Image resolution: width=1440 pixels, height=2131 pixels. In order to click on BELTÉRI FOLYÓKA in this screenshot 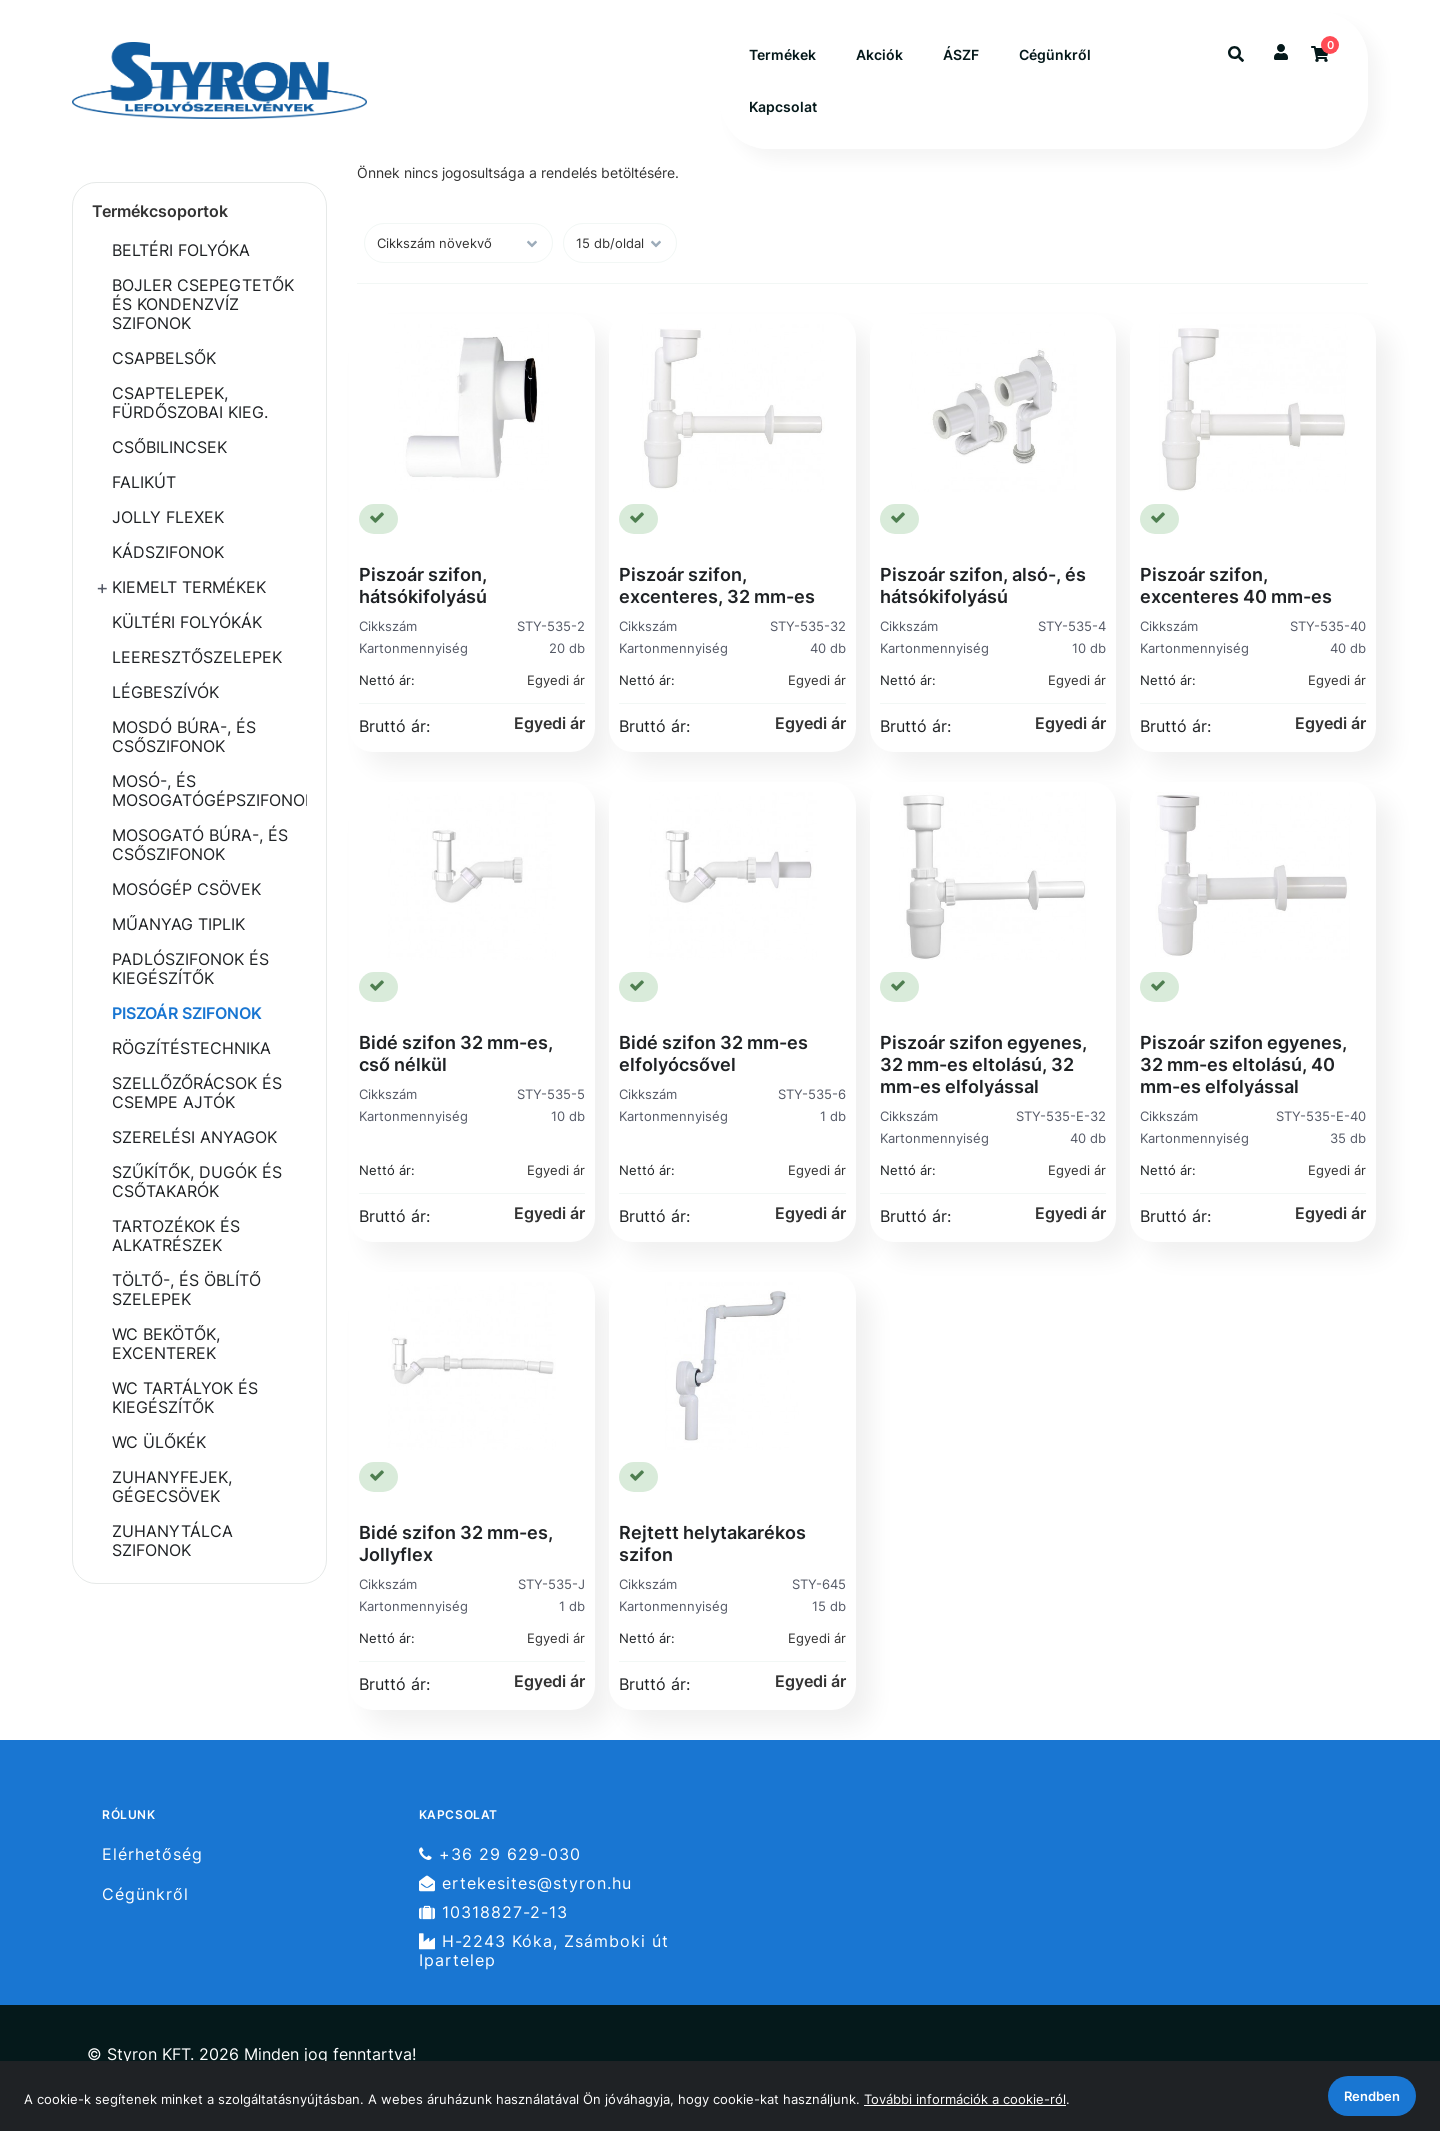, I will do `click(181, 250)`.